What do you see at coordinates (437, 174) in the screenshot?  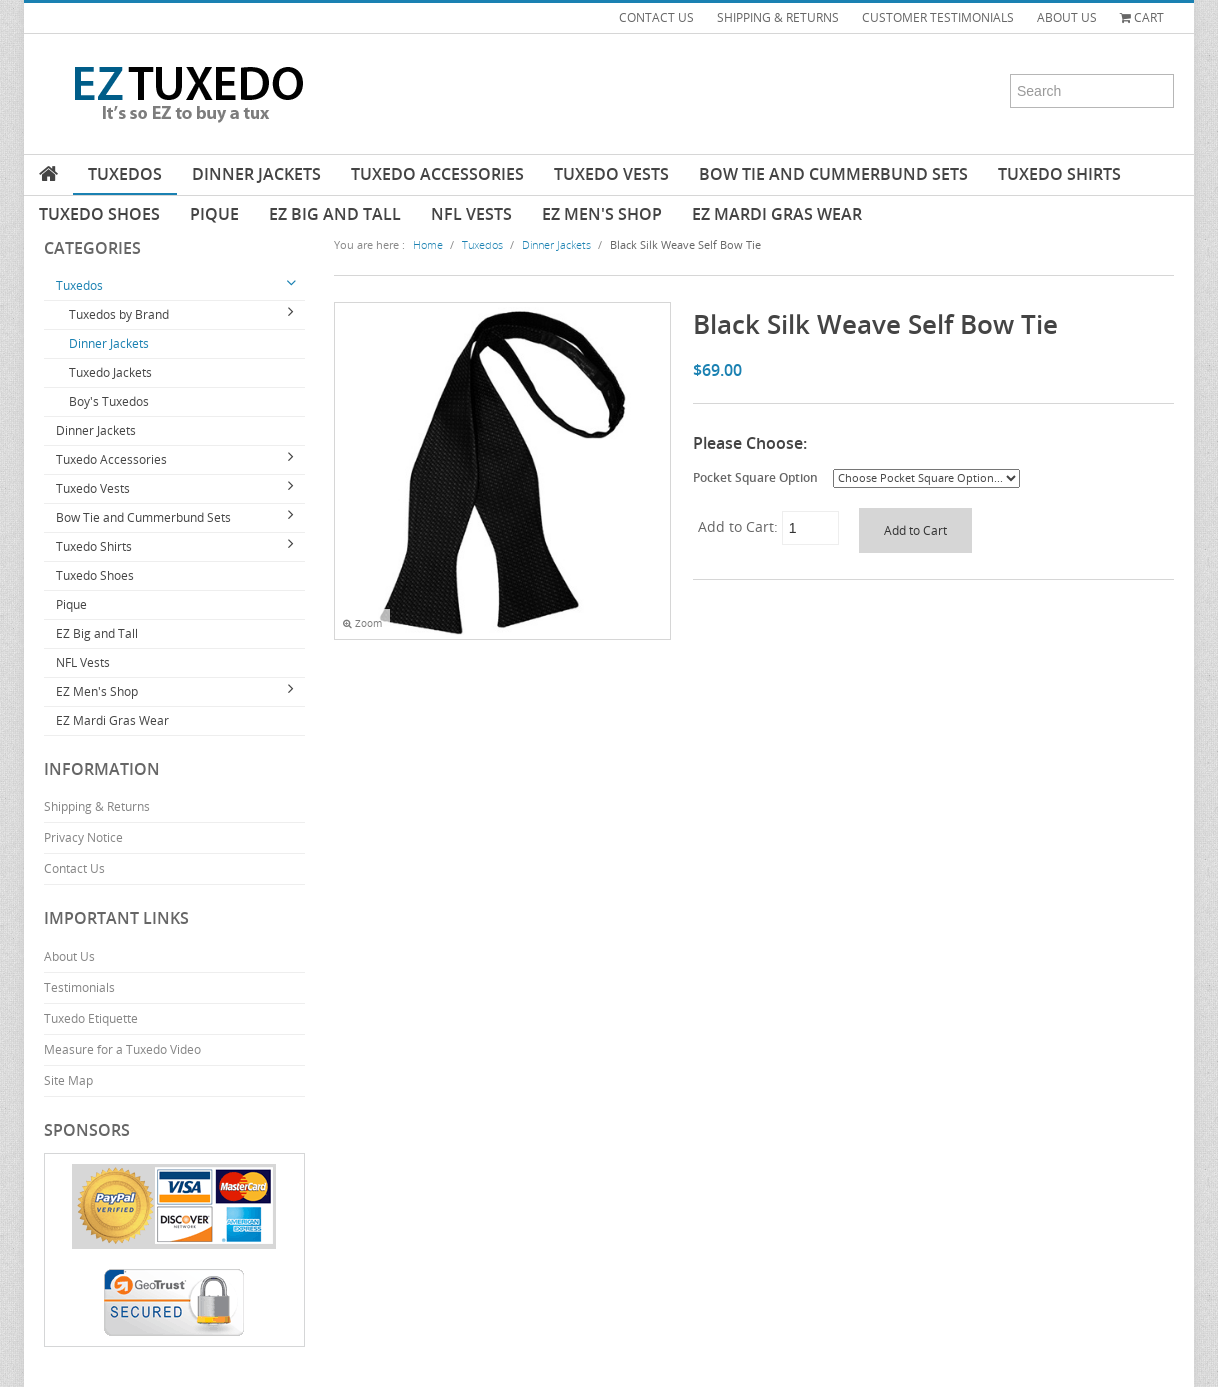 I see `Tuxedo Accessories` at bounding box center [437, 174].